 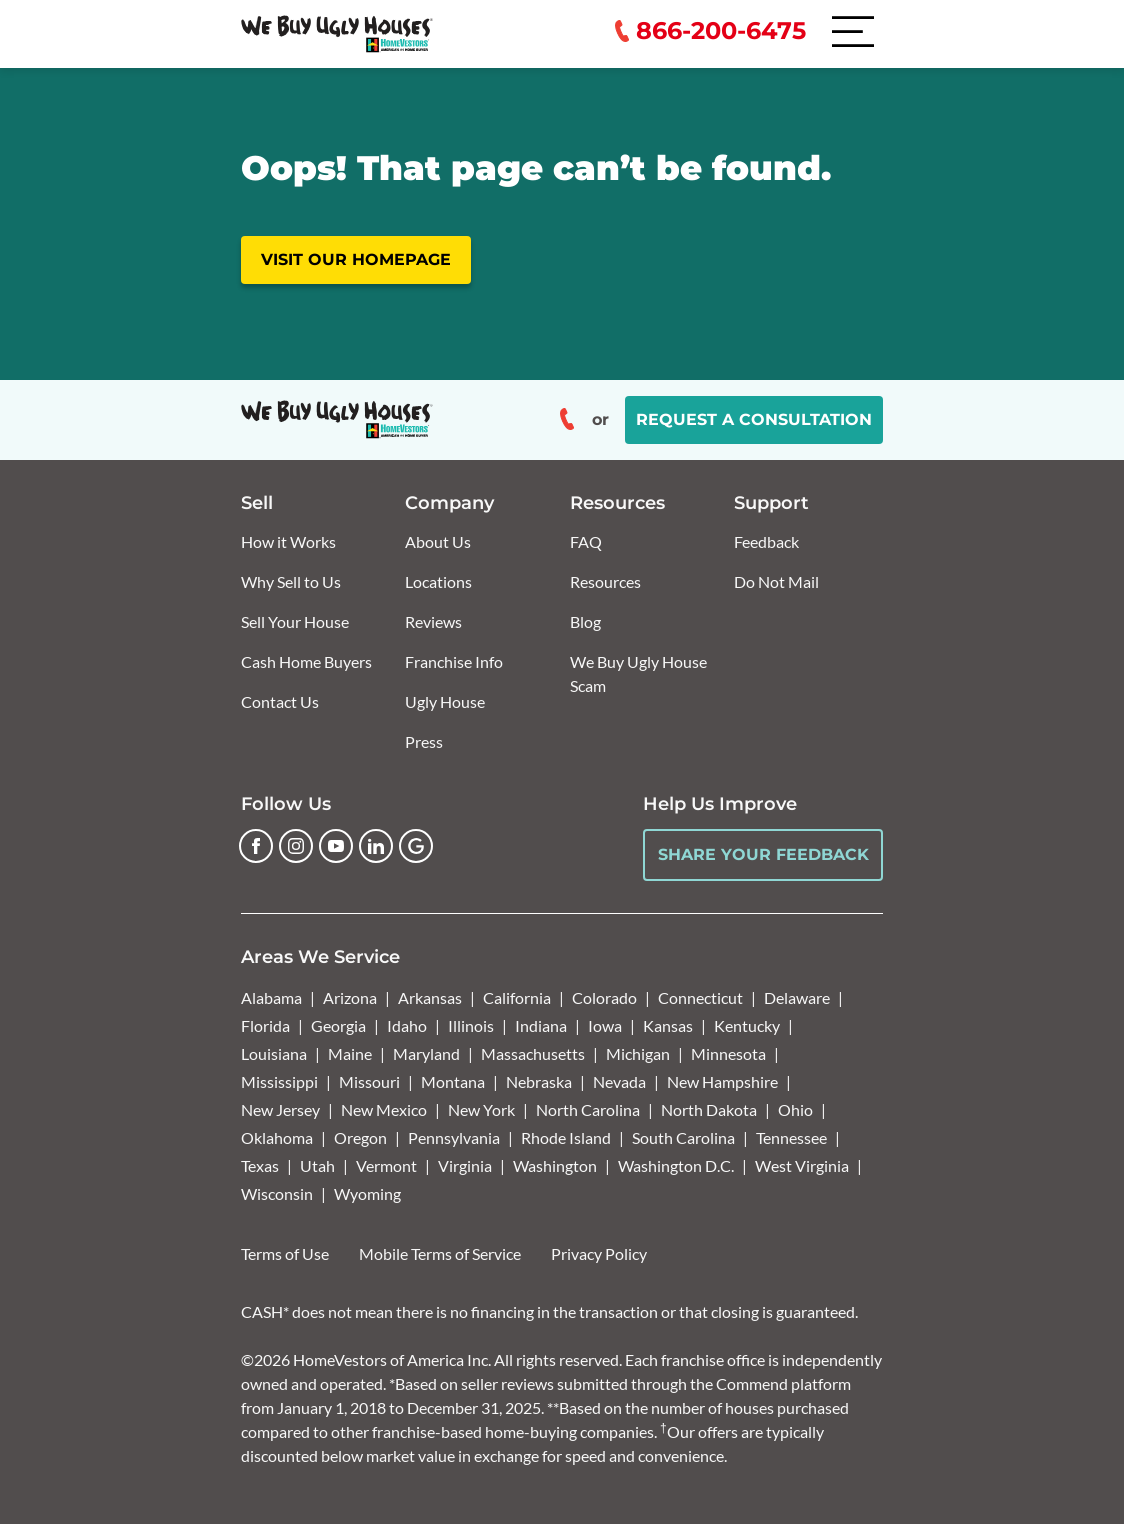 What do you see at coordinates (426, 1053) in the screenshot?
I see `Maryland` at bounding box center [426, 1053].